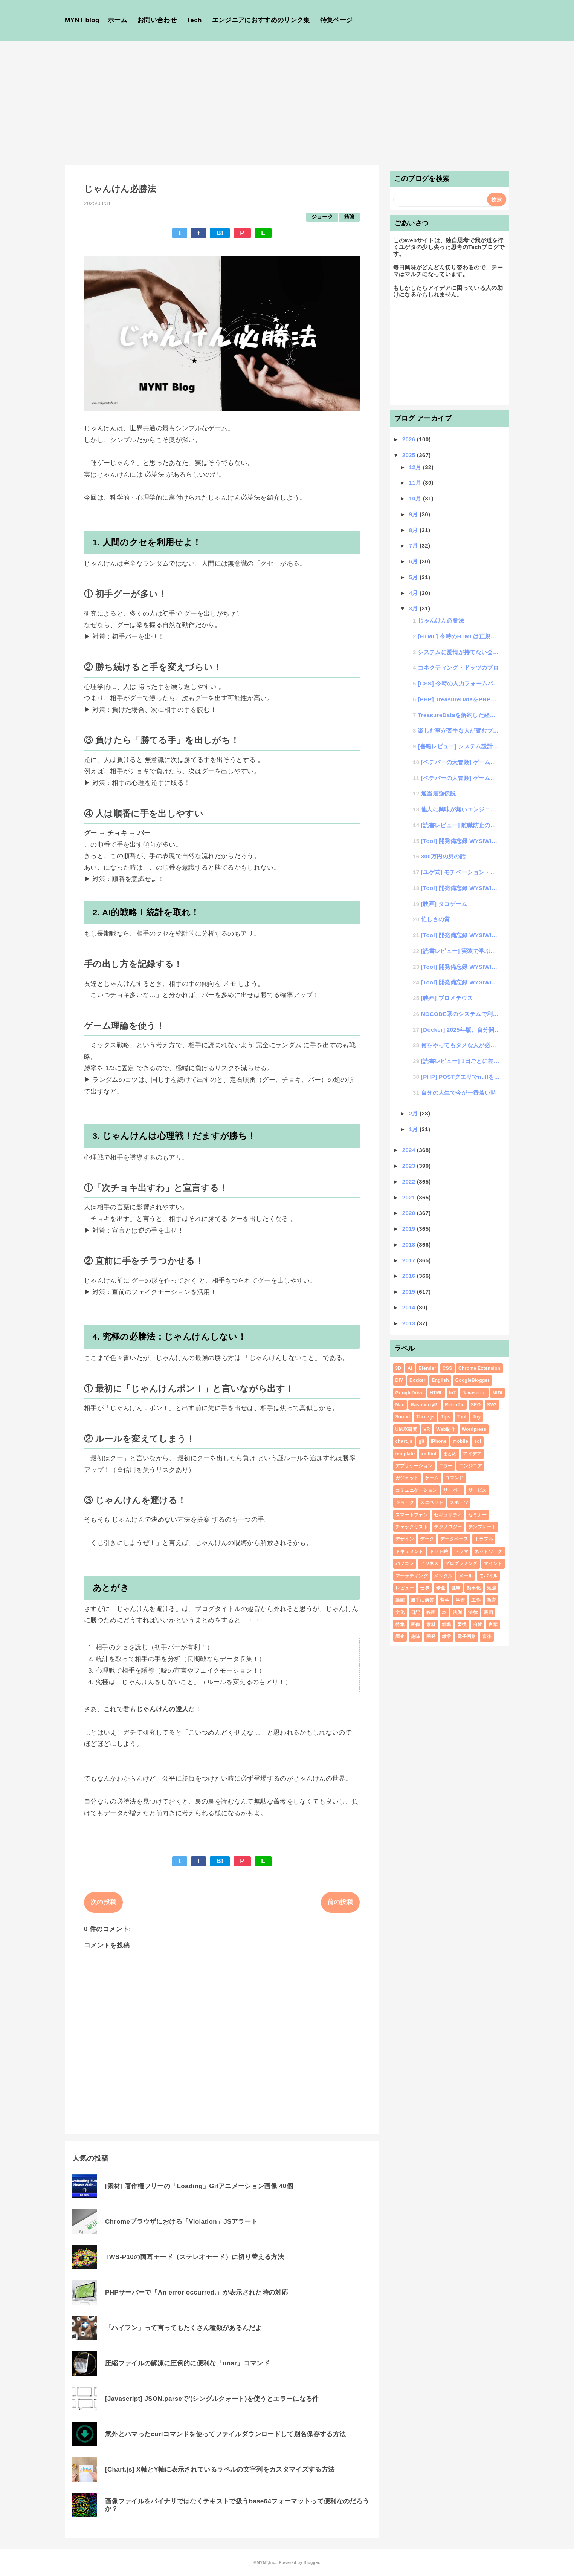  What do you see at coordinates (426, 1429) in the screenshot?
I see `VR` at bounding box center [426, 1429].